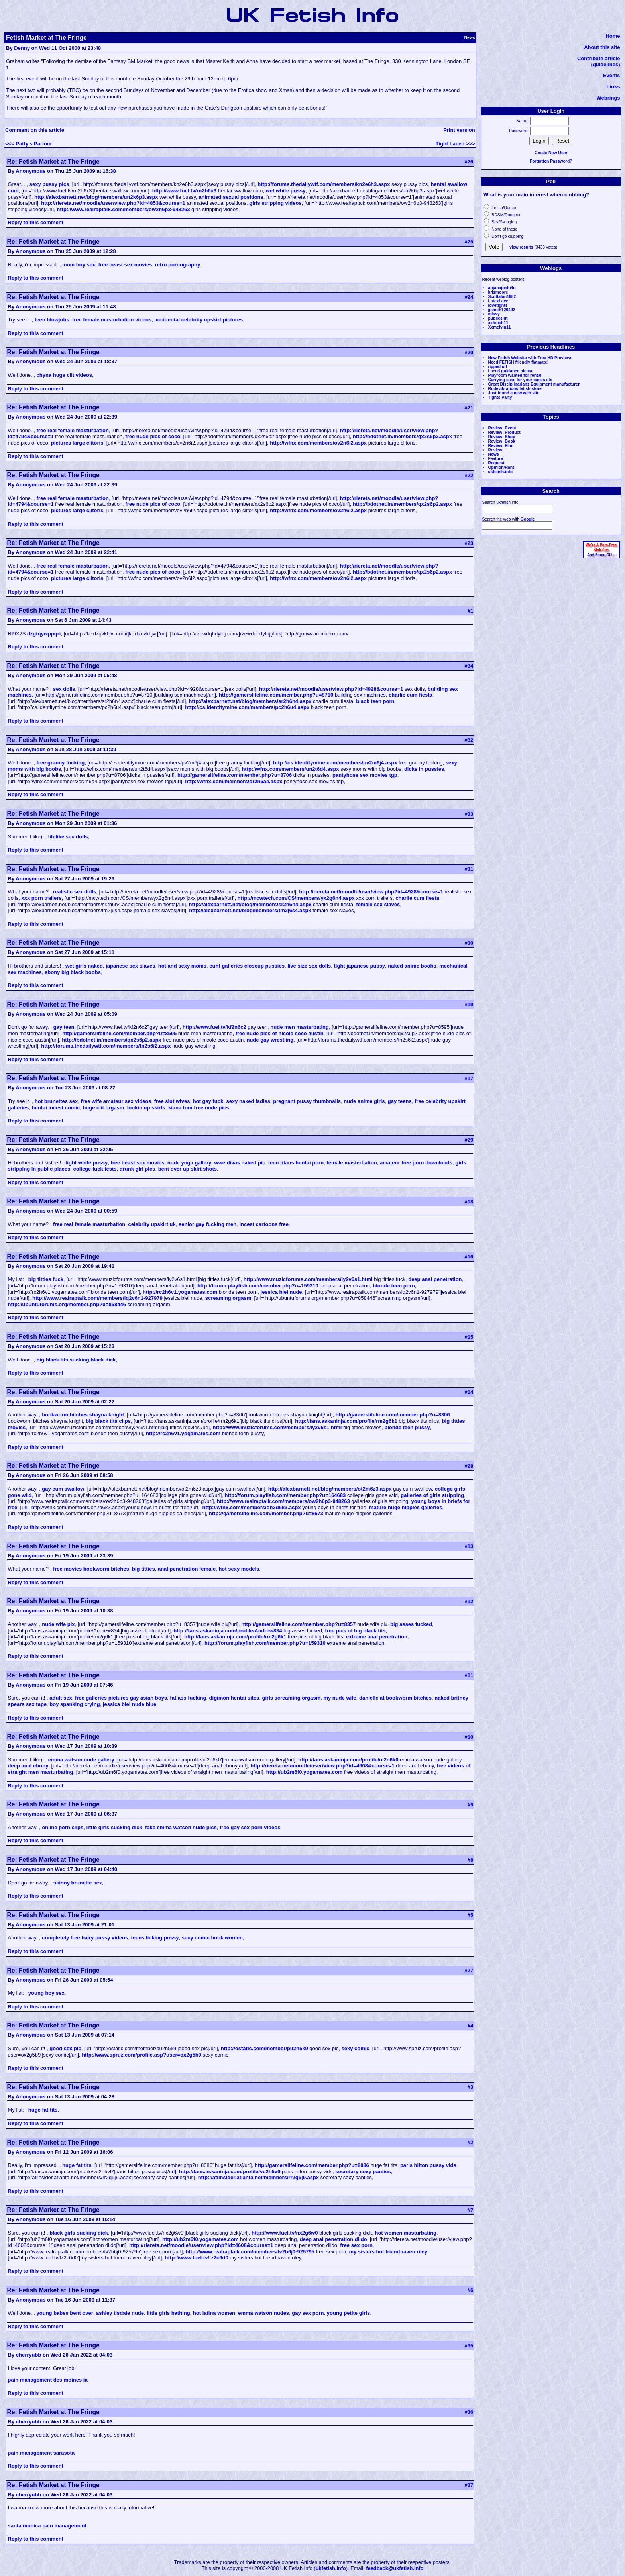 Image resolution: width=625 pixels, height=2576 pixels. What do you see at coordinates (330, 1489) in the screenshot?
I see `http://alexbarnett.net/blog/members/ot2m6z3.aspx` at bounding box center [330, 1489].